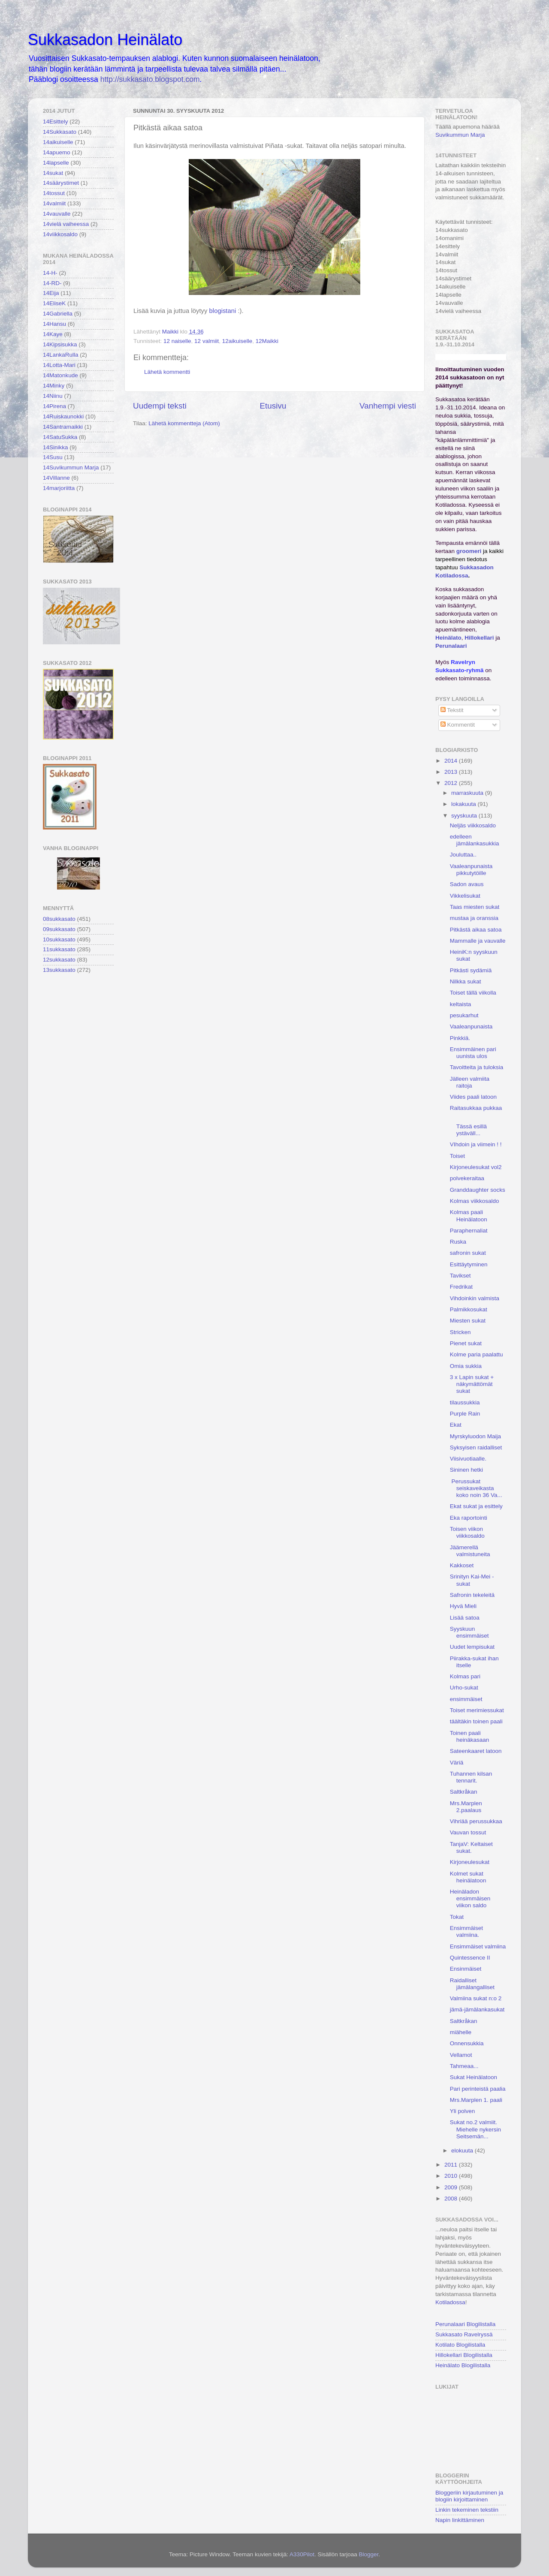  Describe the element at coordinates (59, 488) in the screenshot. I see `14marjoriitta` at that location.